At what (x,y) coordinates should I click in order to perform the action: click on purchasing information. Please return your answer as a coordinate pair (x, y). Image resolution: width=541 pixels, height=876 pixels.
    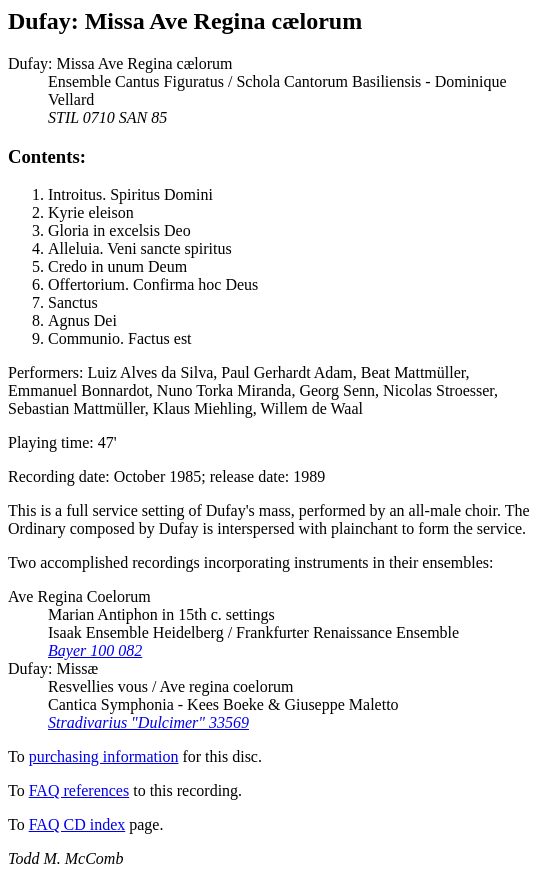
    Looking at the image, I should click on (104, 756).